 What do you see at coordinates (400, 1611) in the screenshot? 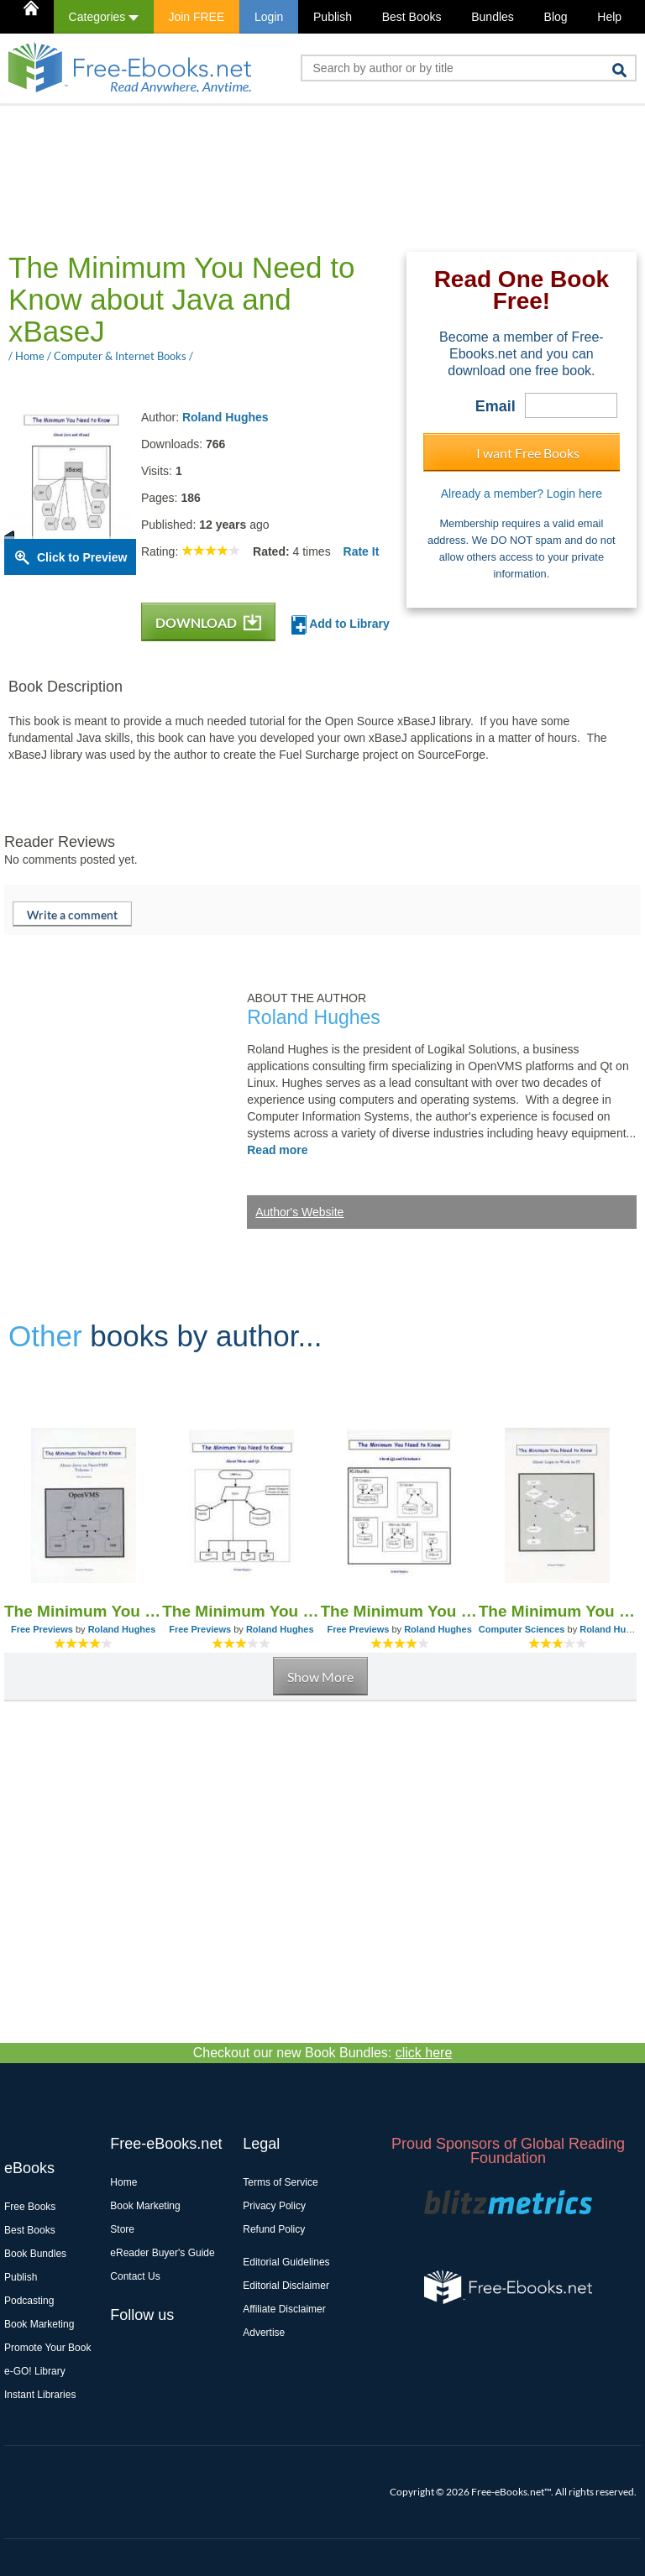
I see `The Minimum You Need to Know About Qt and Databases` at bounding box center [400, 1611].